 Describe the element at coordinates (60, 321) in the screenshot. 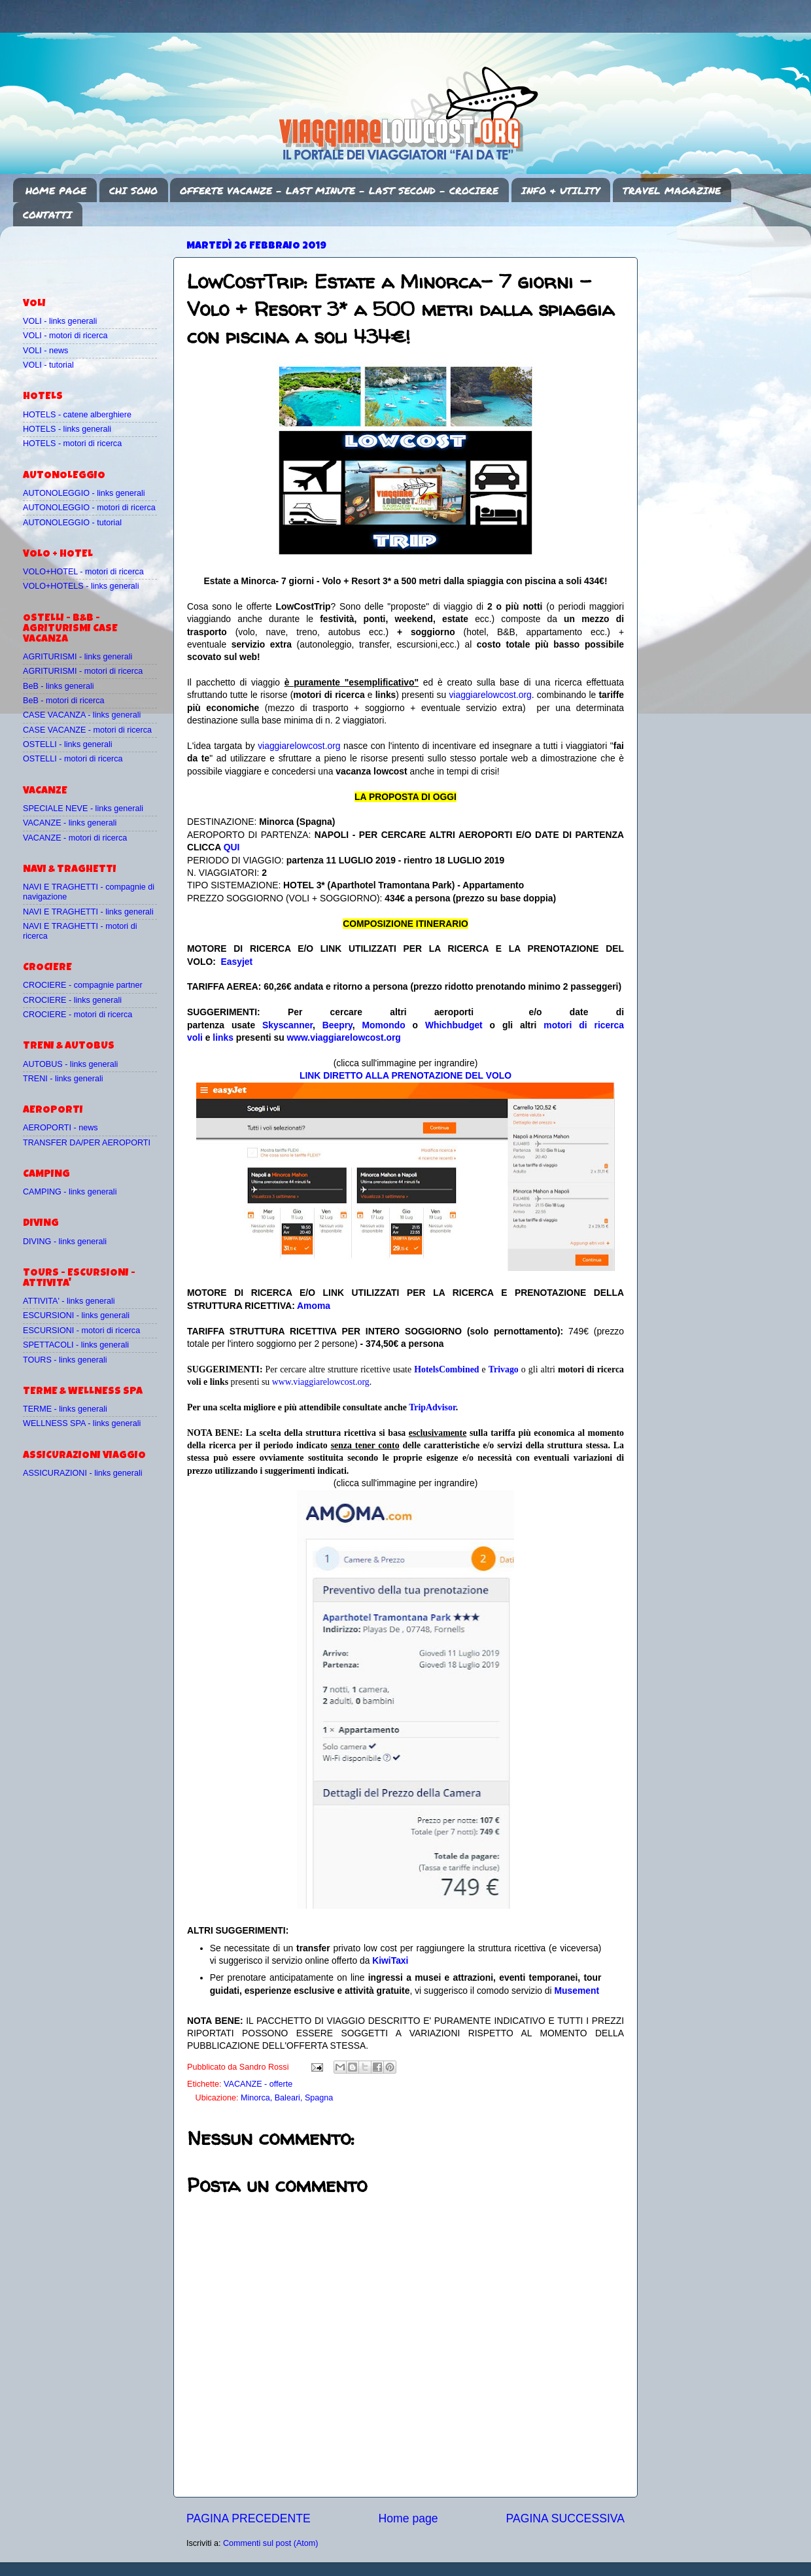

I see `VOLI - links generali` at that location.